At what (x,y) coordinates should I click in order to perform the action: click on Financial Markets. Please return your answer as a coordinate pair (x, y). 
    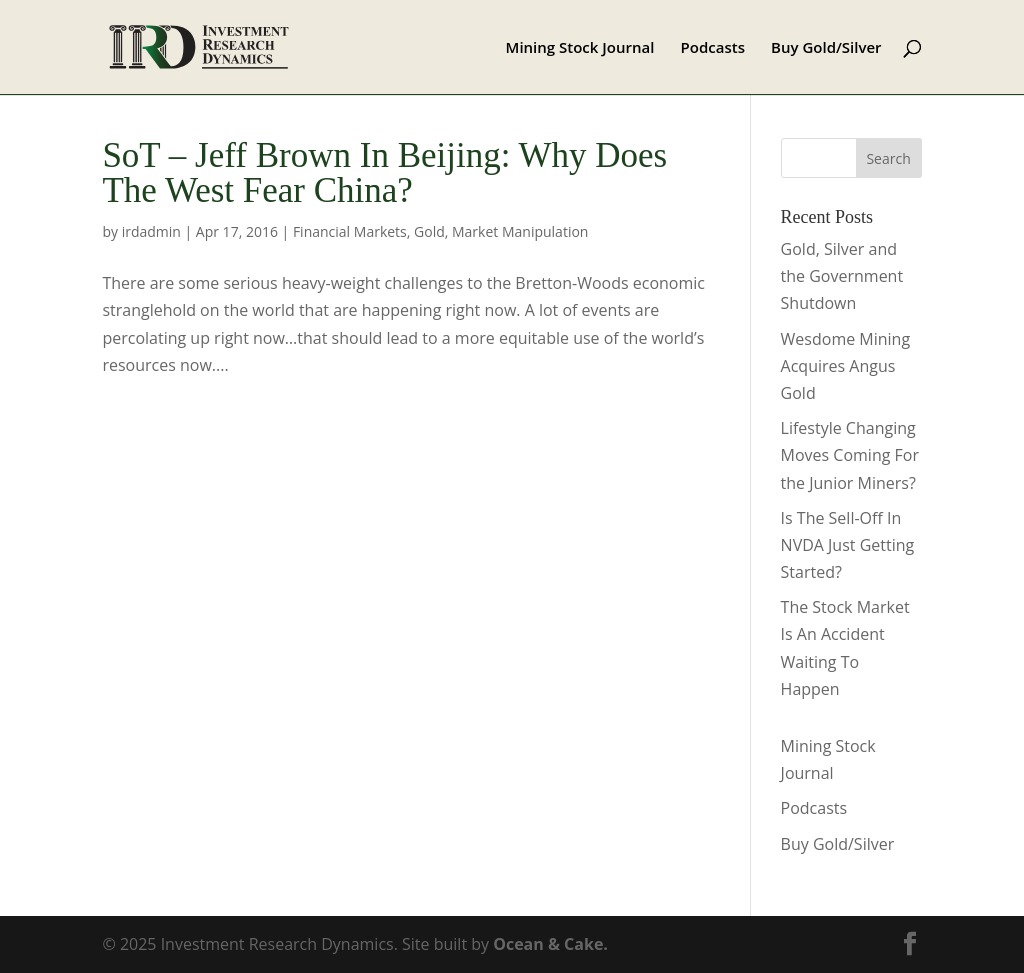
    Looking at the image, I should click on (350, 231).